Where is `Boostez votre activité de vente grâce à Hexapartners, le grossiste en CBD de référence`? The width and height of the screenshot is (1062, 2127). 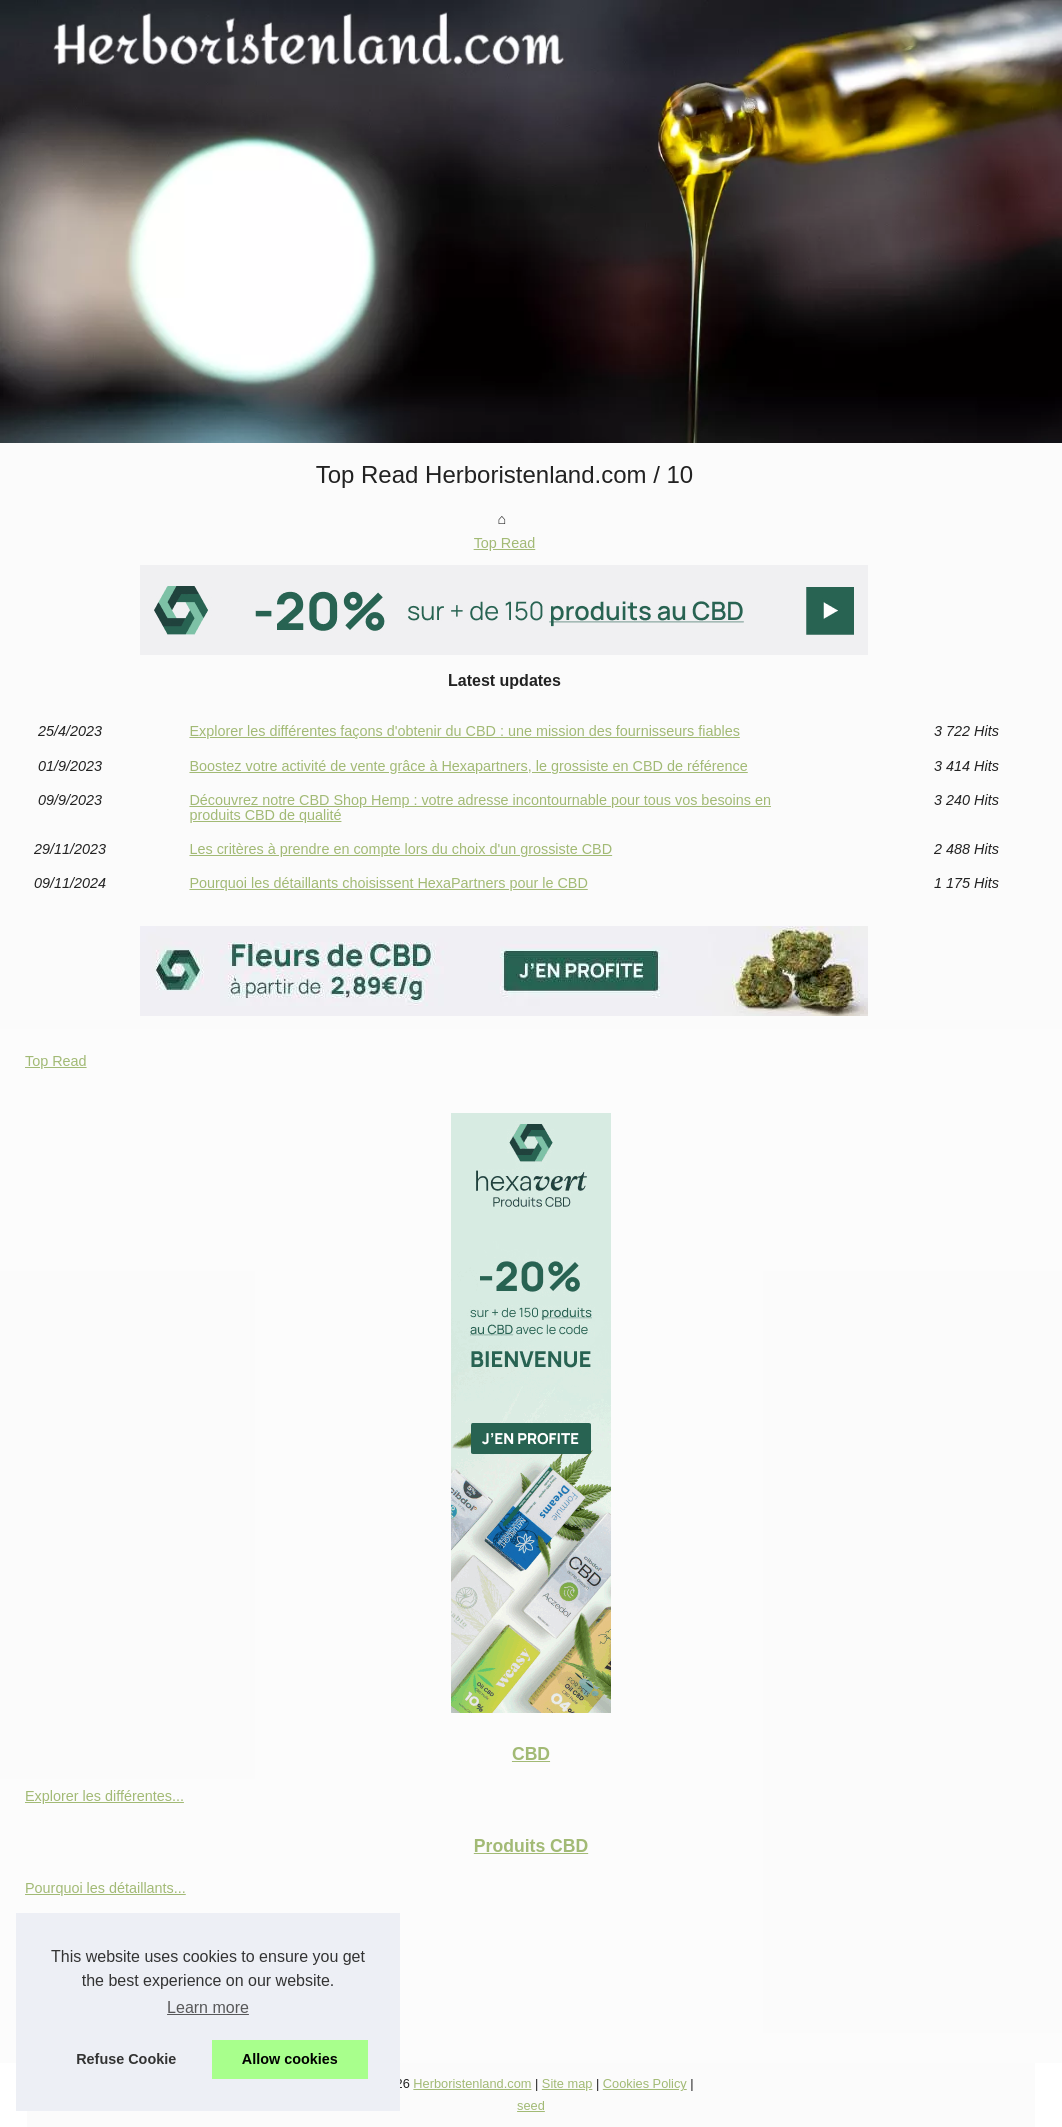 Boostez votre activité de vente grâce à Hexapartners, le grossiste en CBD de référence is located at coordinates (468, 766).